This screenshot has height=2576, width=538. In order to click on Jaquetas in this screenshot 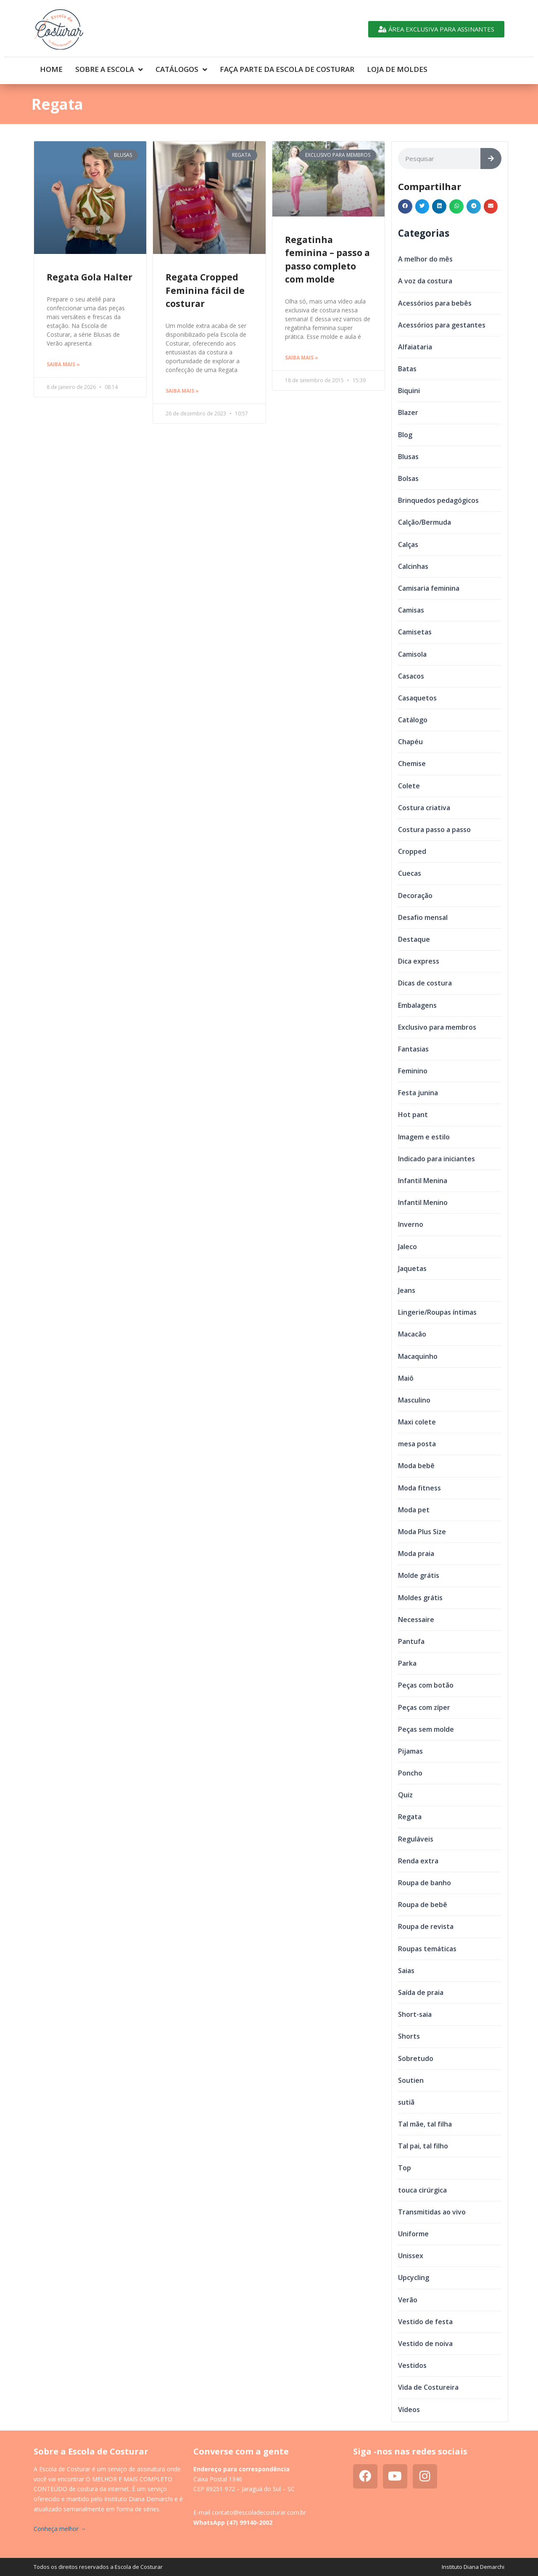, I will do `click(412, 1268)`.